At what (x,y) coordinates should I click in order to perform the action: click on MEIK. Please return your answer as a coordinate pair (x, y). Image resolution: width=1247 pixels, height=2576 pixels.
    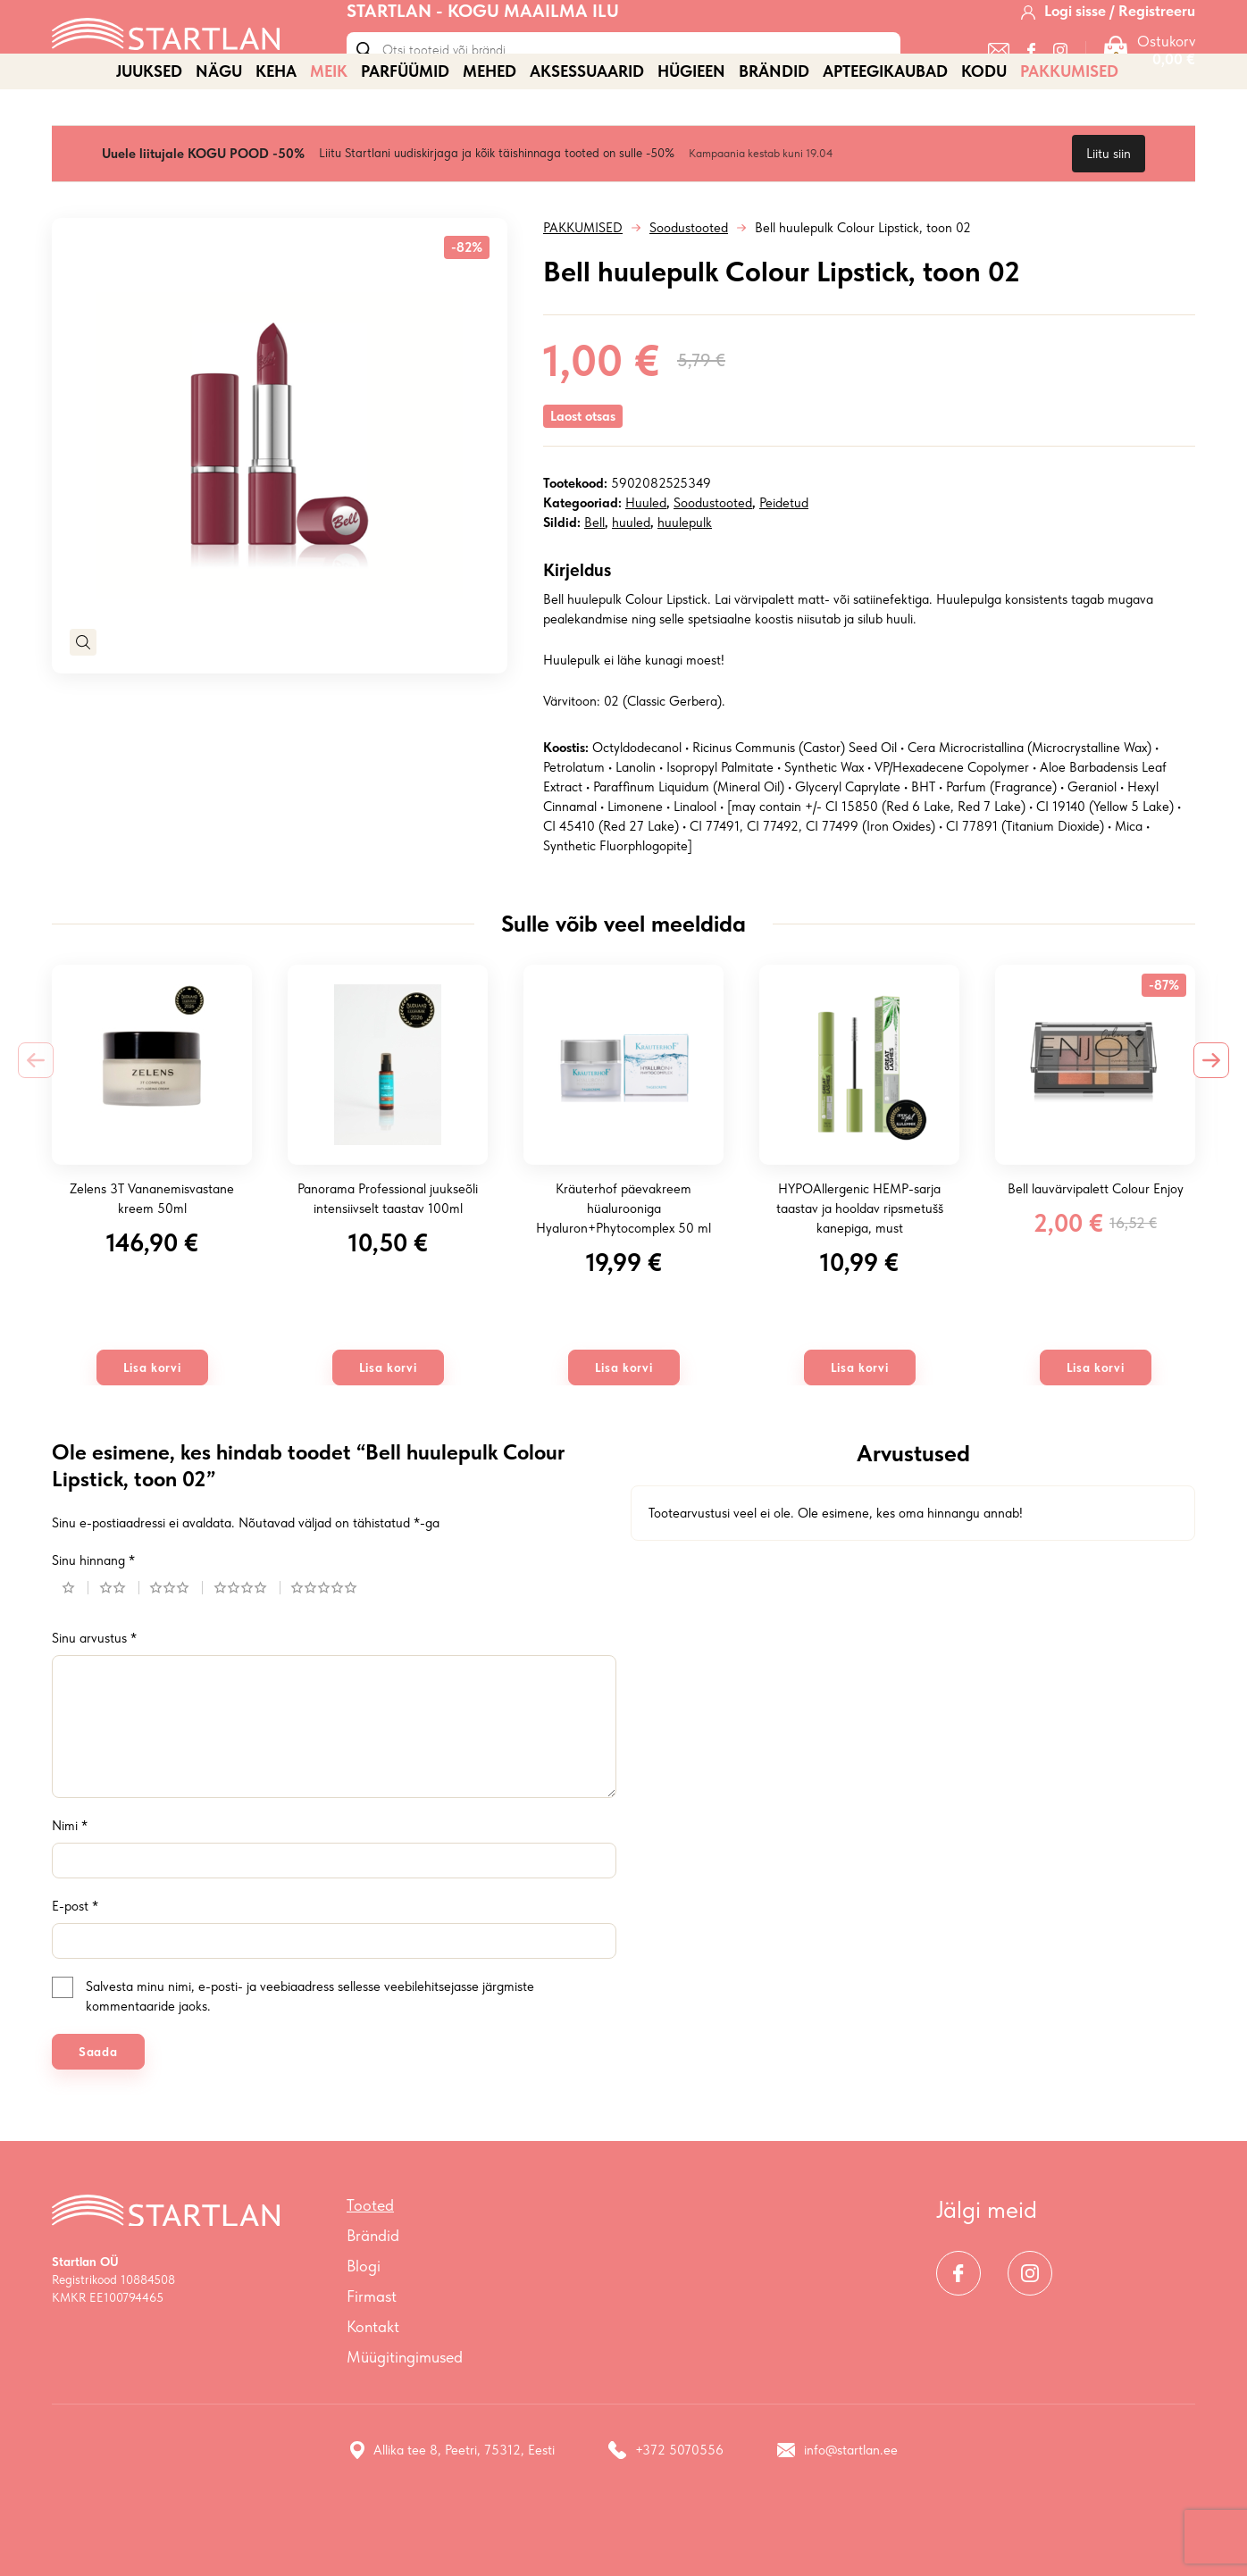
    Looking at the image, I should click on (328, 133).